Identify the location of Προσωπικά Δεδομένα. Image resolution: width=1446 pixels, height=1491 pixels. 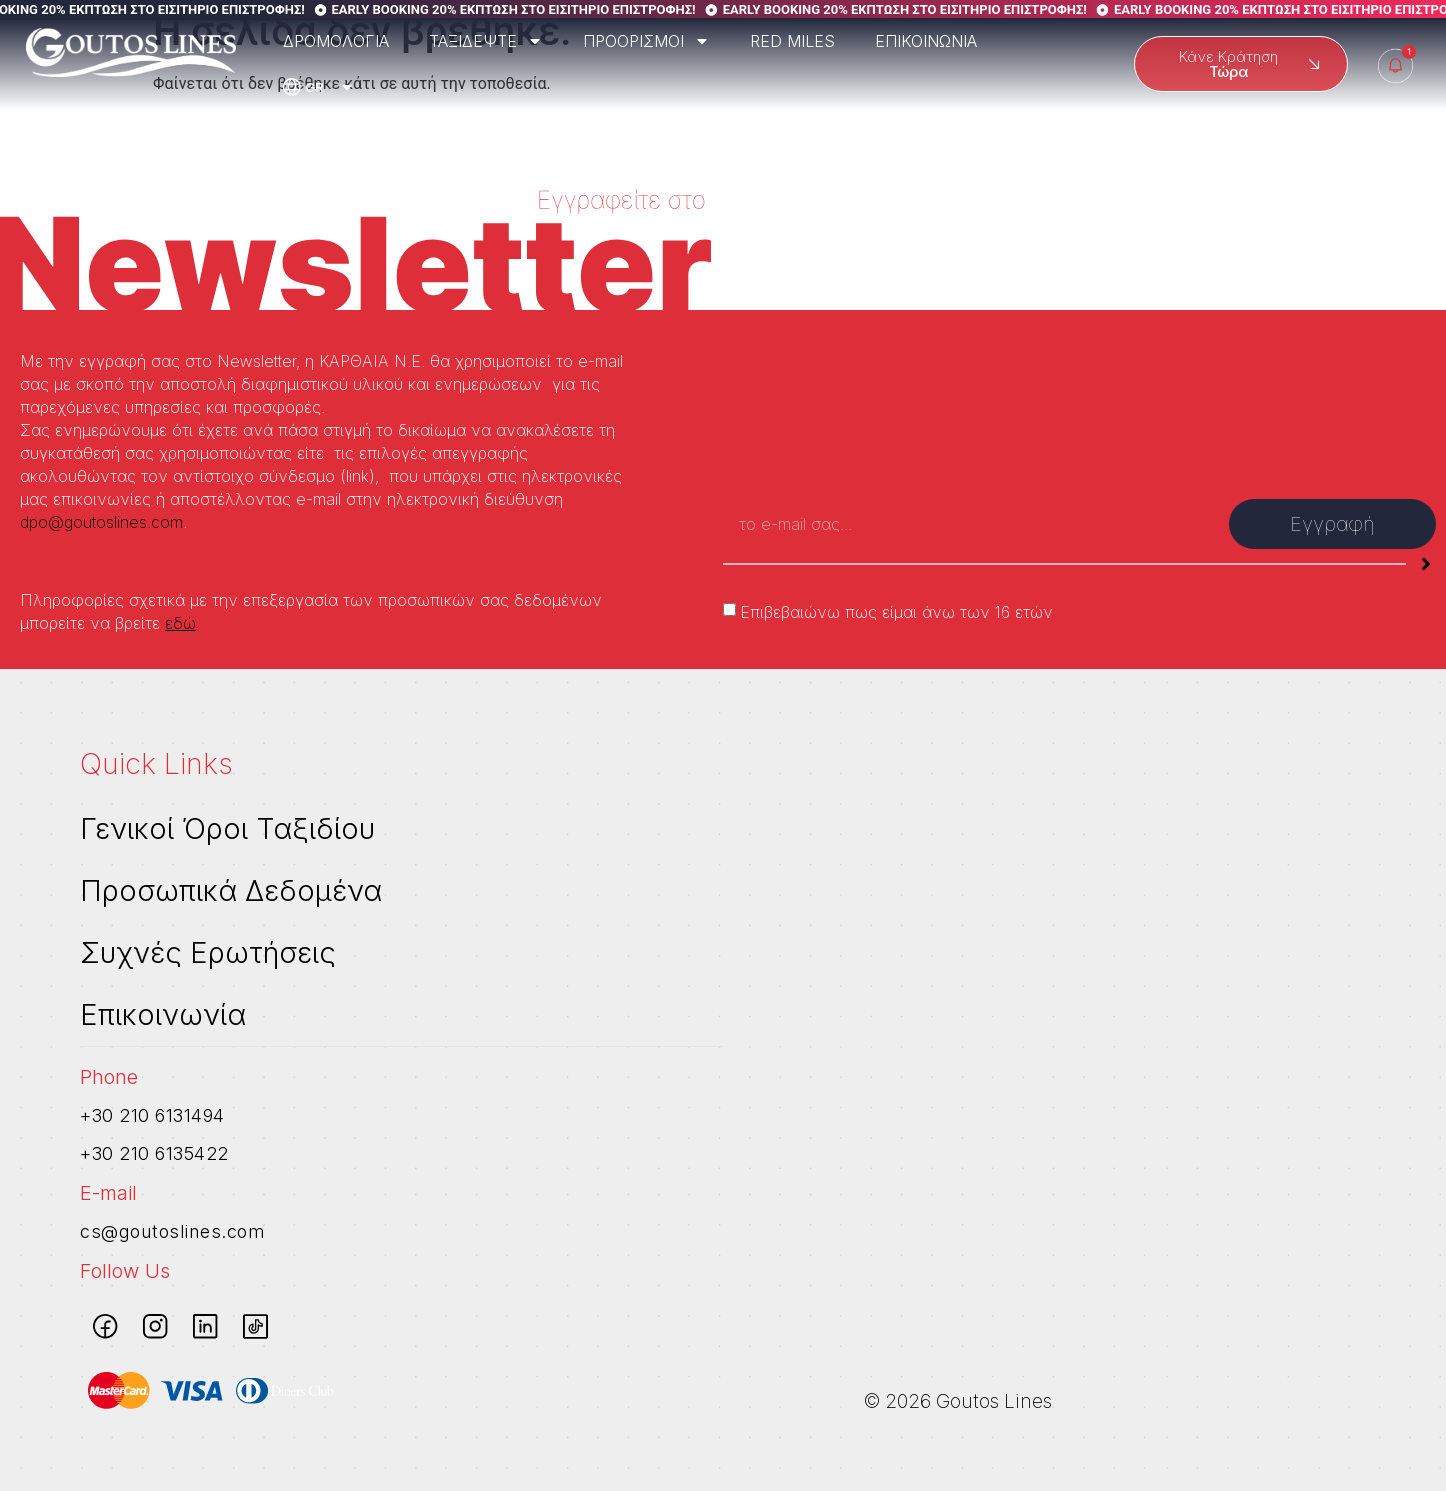
(231, 890).